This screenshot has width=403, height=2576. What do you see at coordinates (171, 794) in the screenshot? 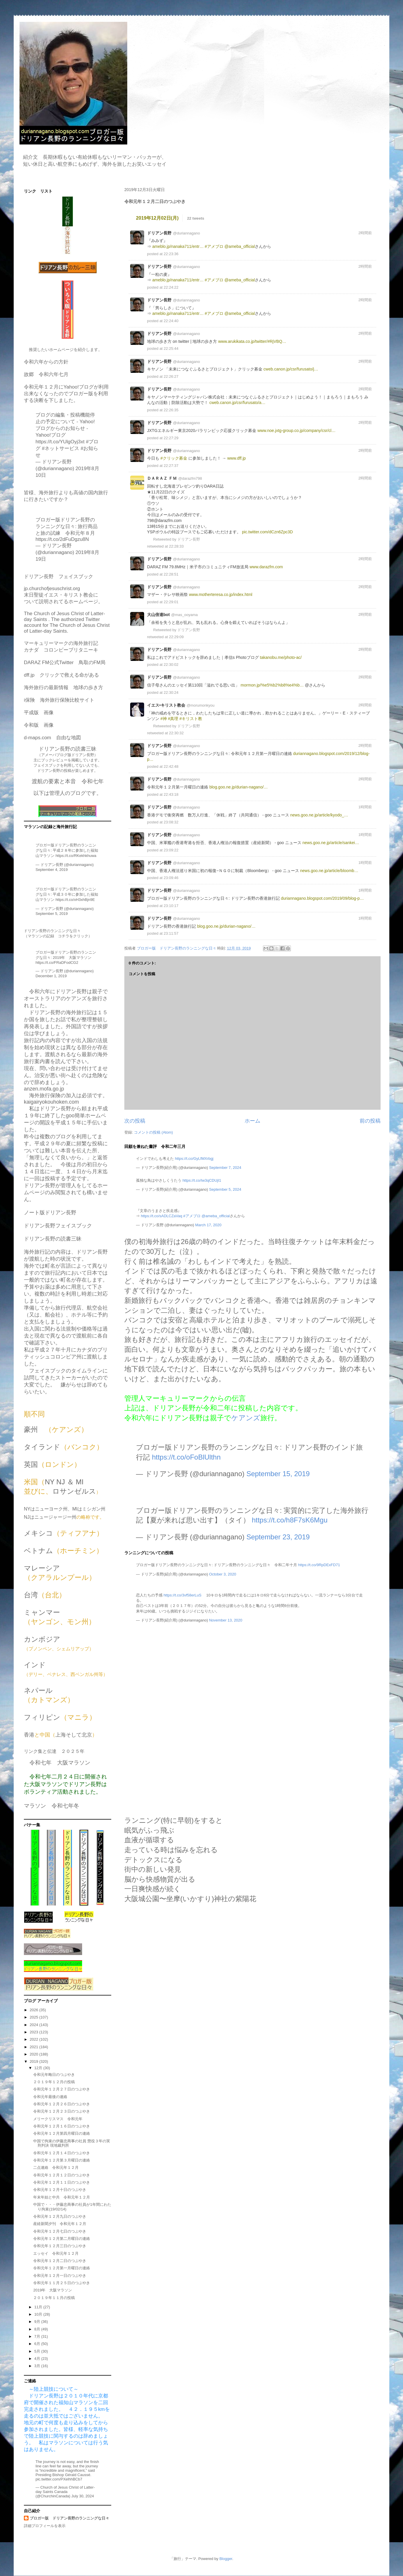
I see `22:43:18` at bounding box center [171, 794].